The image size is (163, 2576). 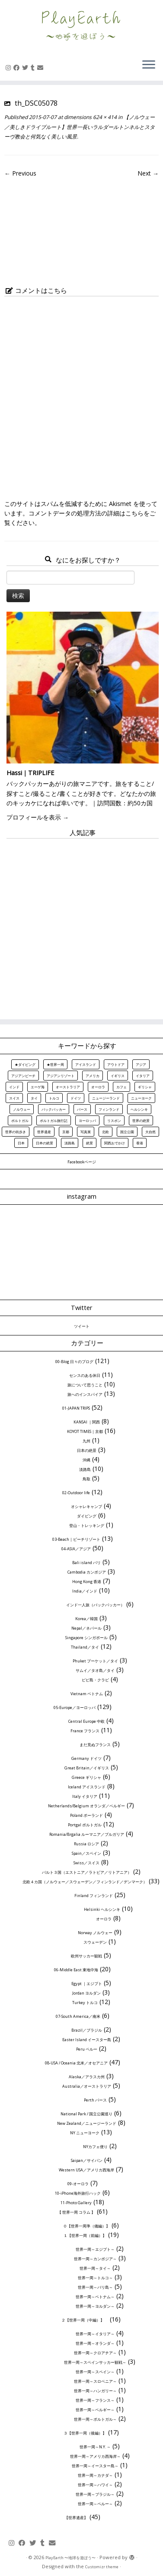 I want to click on ツイート, so click(x=81, y=1326).